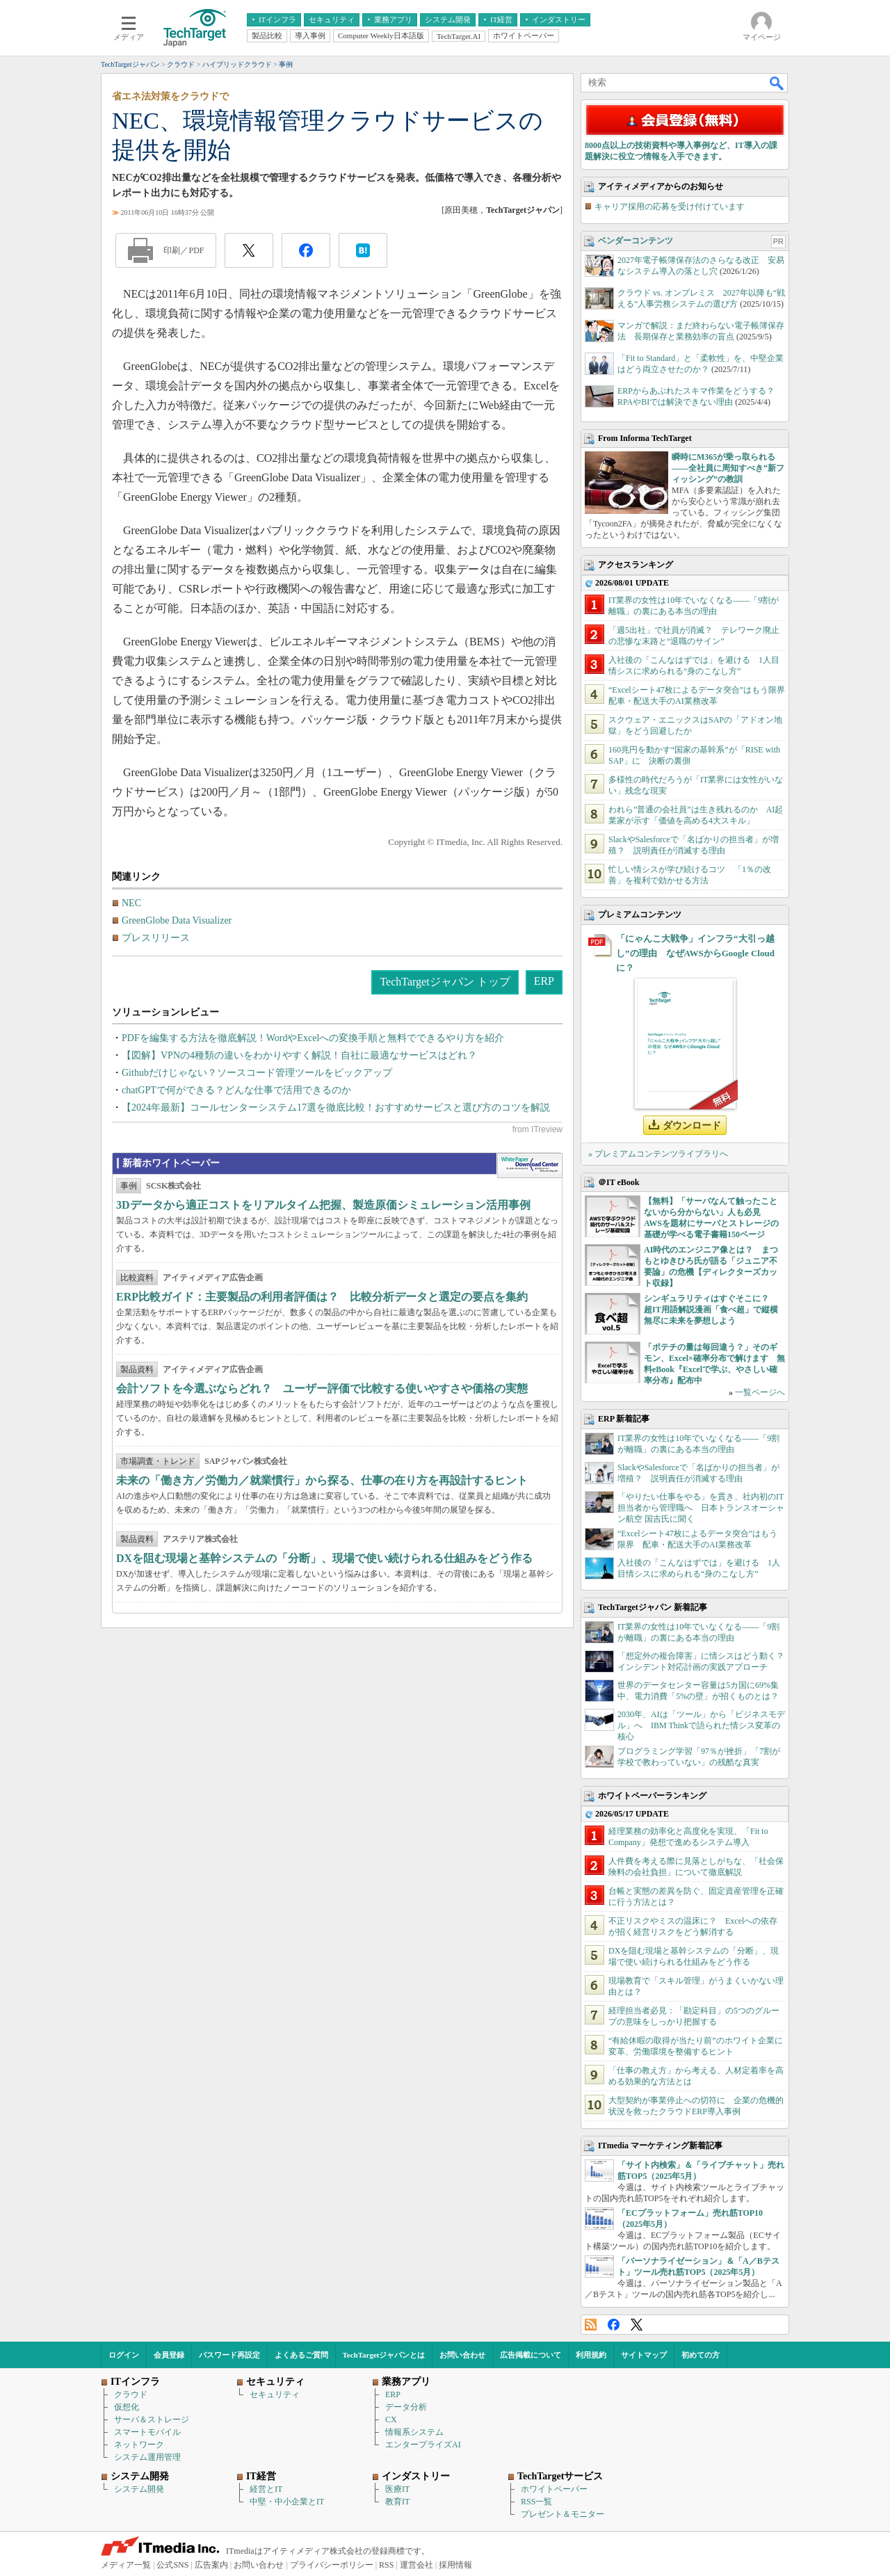  What do you see at coordinates (126, 2407) in the screenshot?
I see `仮想化` at bounding box center [126, 2407].